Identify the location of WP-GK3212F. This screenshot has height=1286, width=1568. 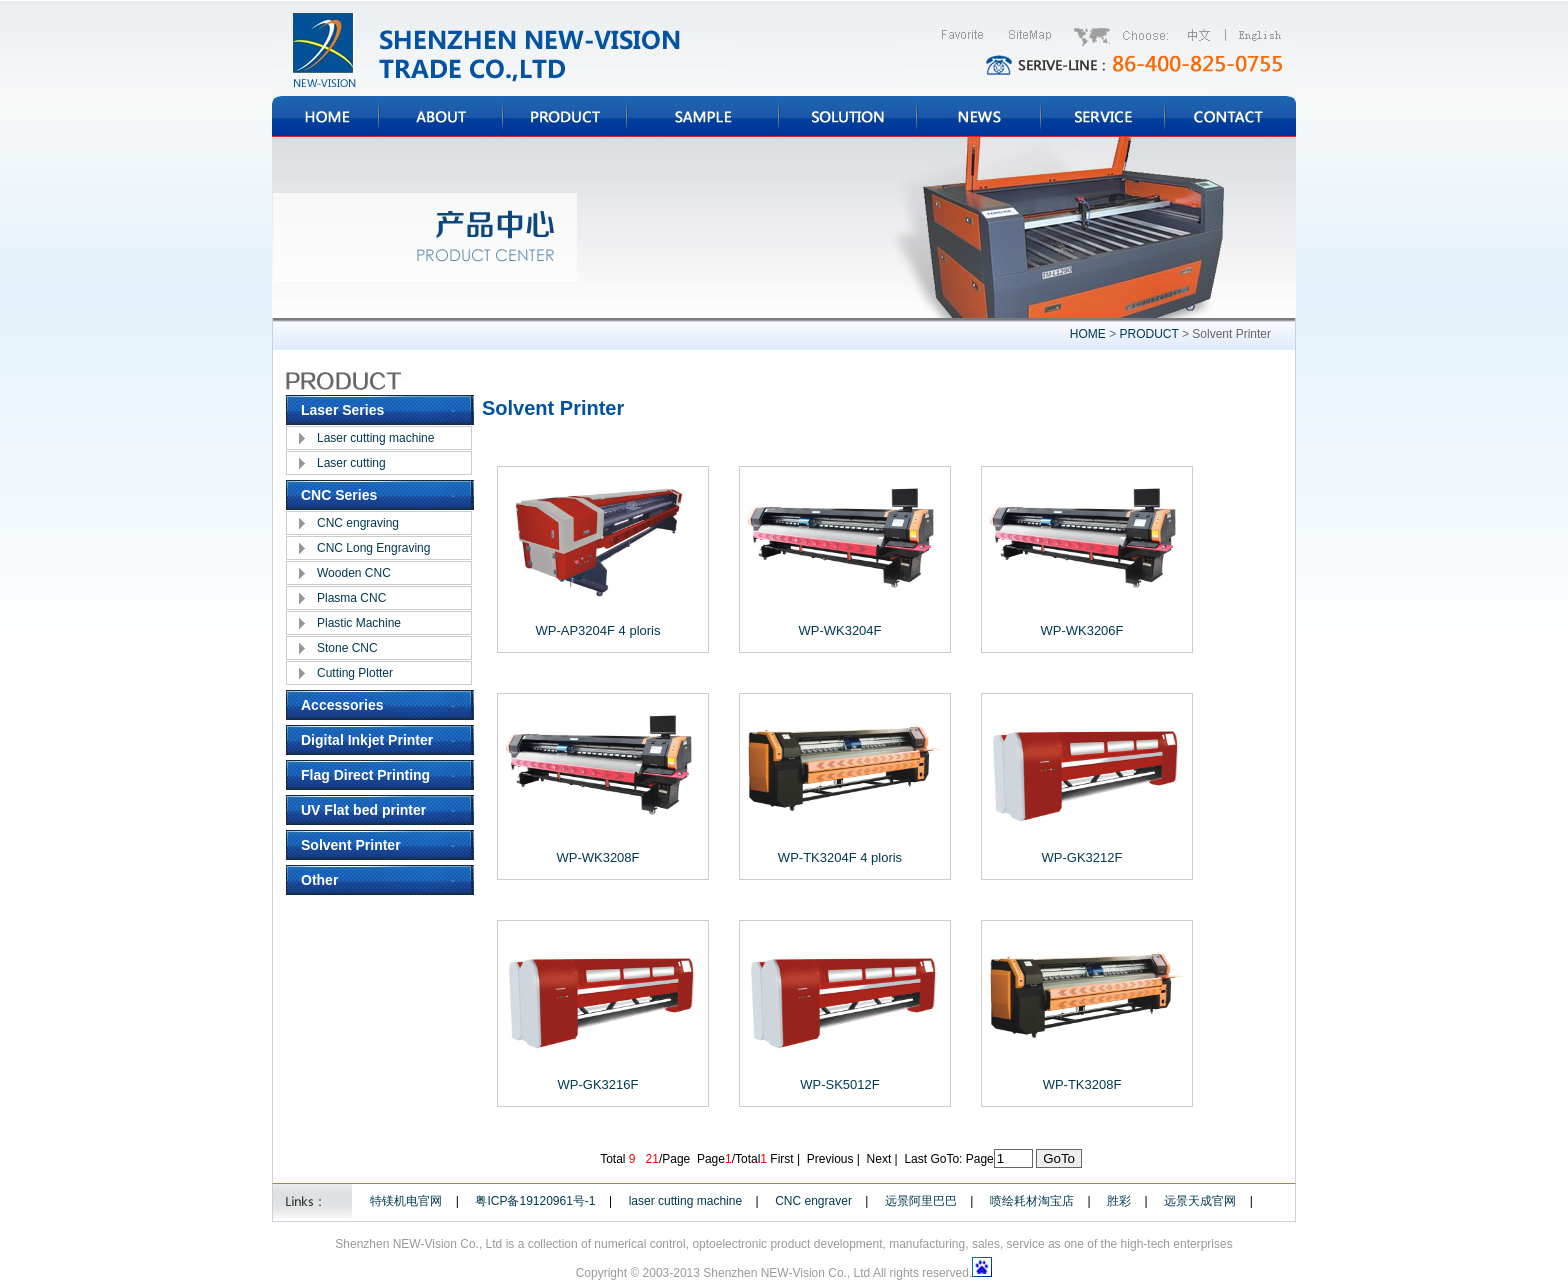
(1082, 857).